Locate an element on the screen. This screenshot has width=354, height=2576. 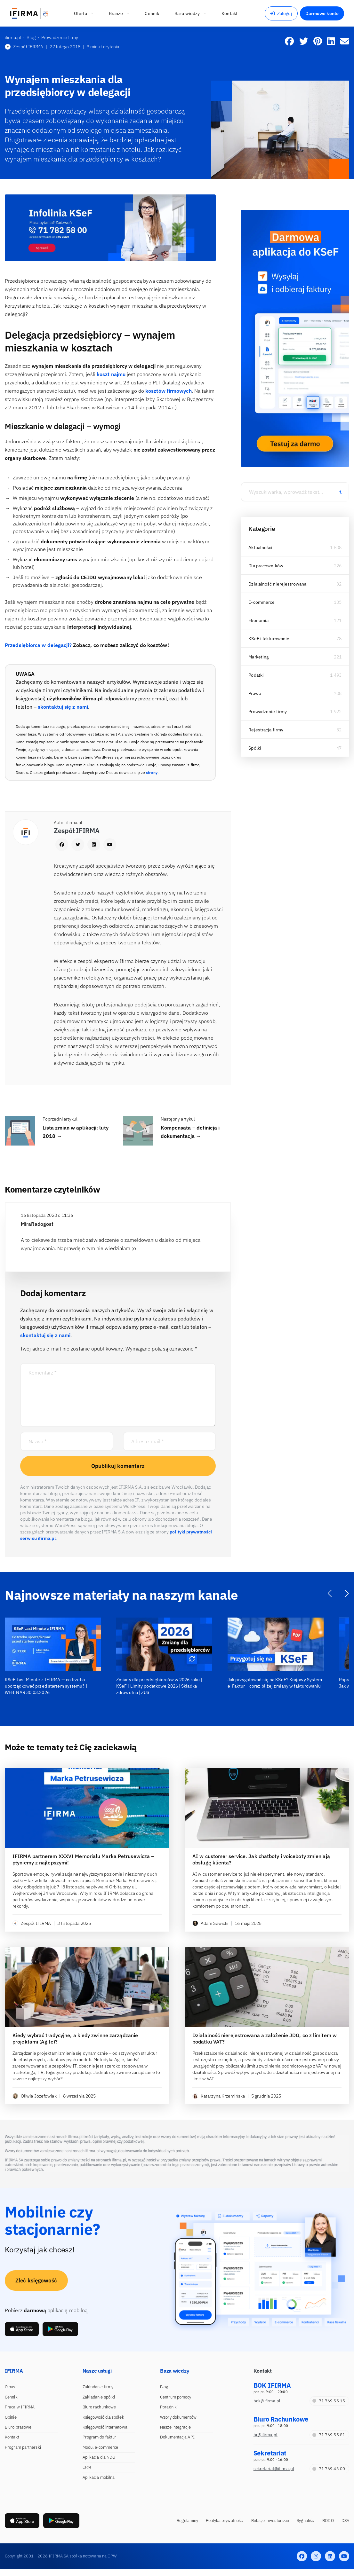
Program partnerski is located at coordinates (23, 2447).